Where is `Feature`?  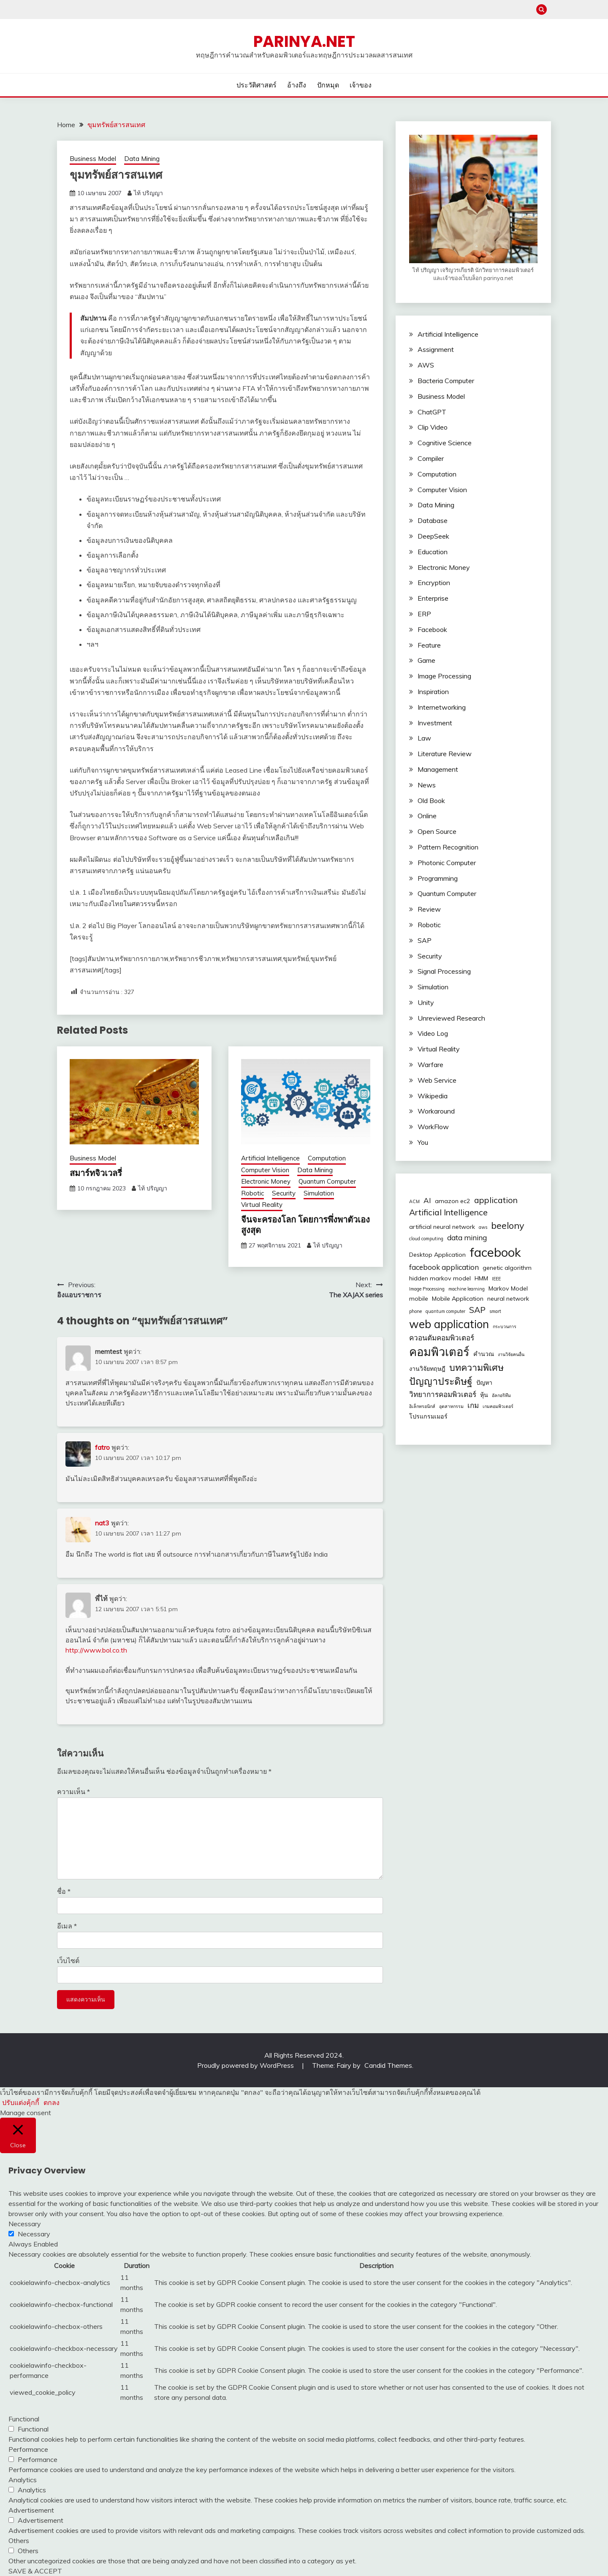 Feature is located at coordinates (429, 645).